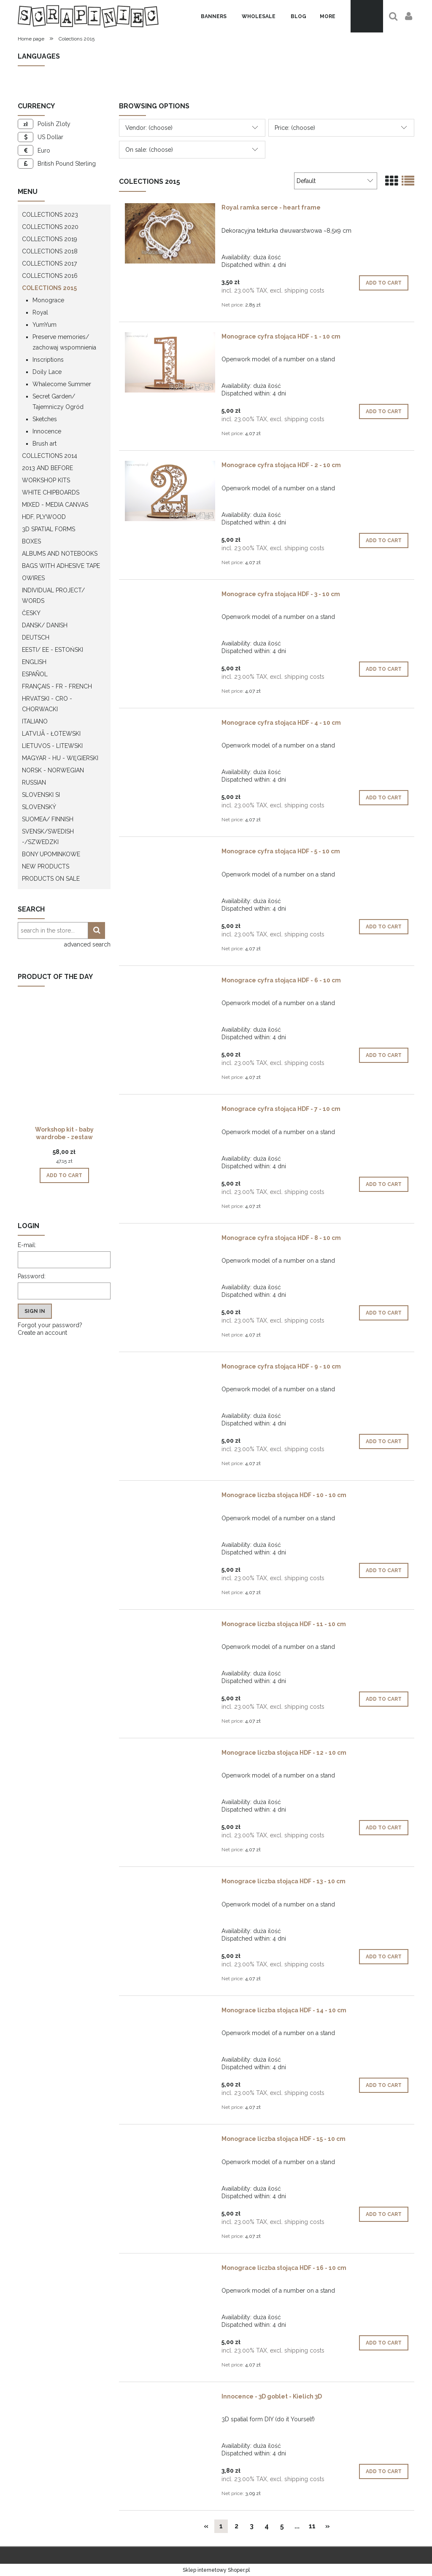 The image size is (432, 2576). What do you see at coordinates (50, 214) in the screenshot?
I see `Collections 2023` at bounding box center [50, 214].